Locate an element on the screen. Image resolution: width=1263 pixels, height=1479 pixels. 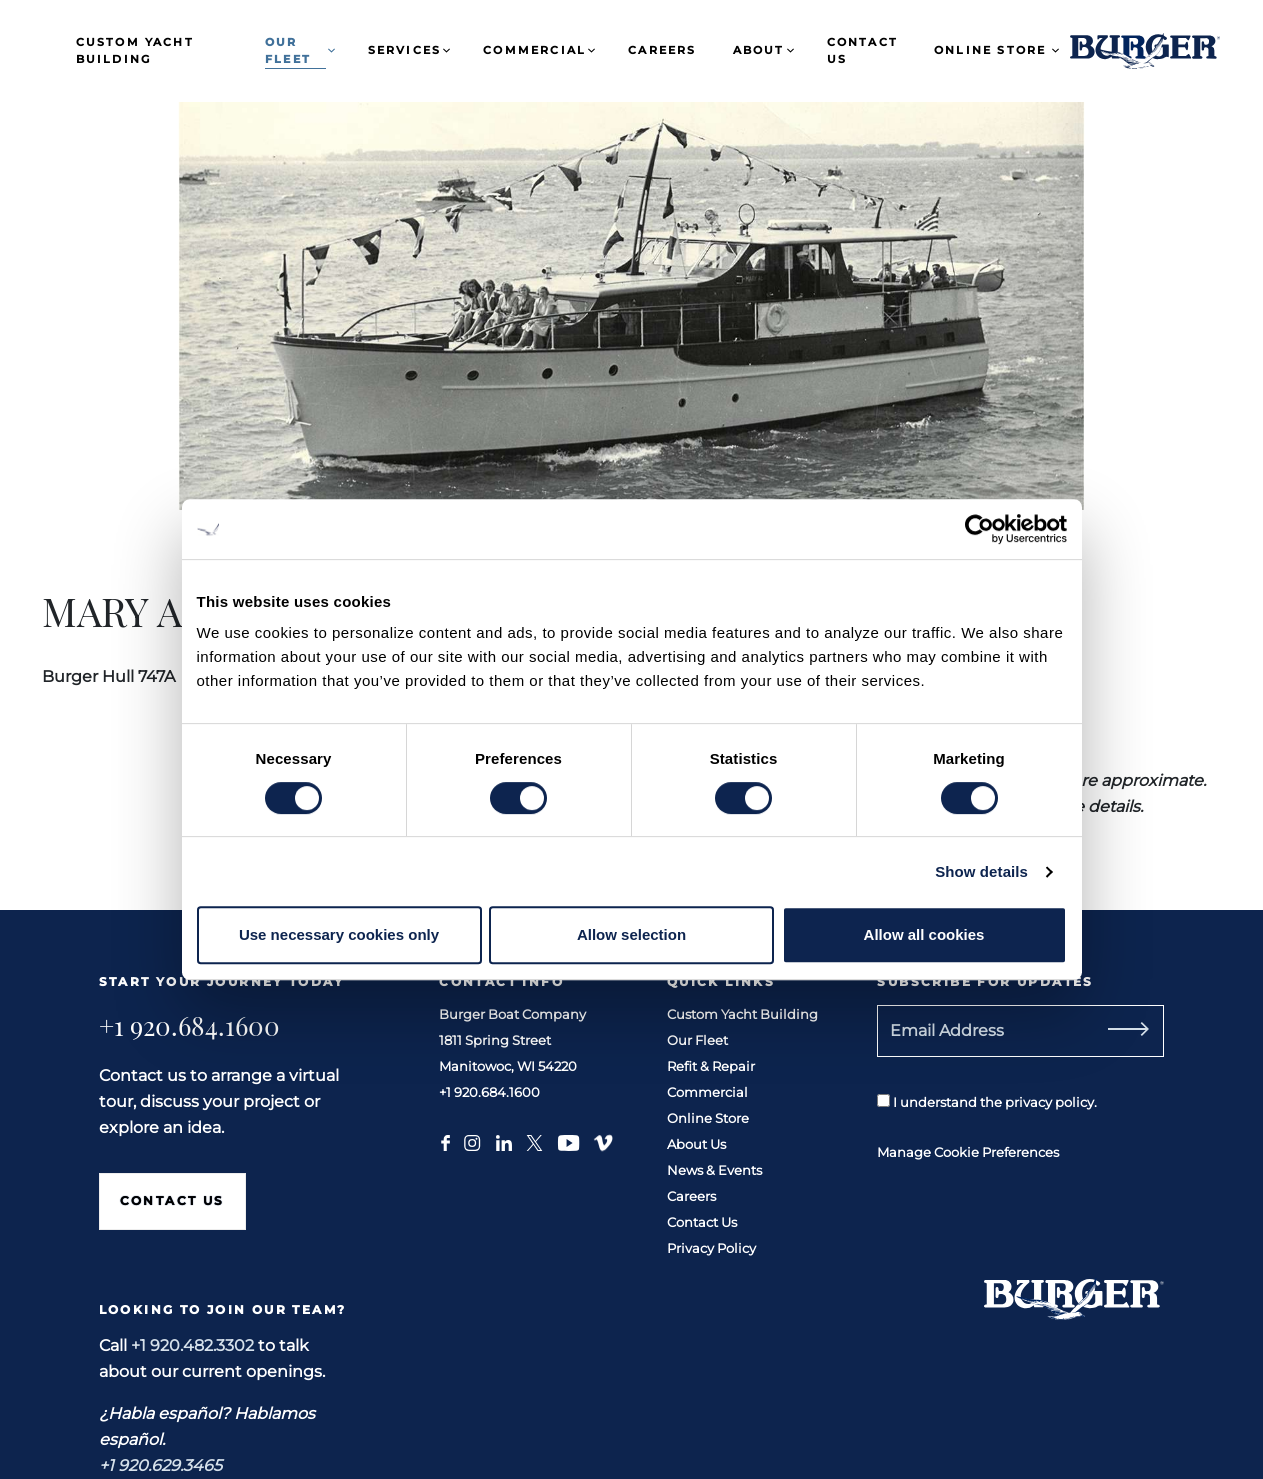
Show details is located at coordinates (981, 871).